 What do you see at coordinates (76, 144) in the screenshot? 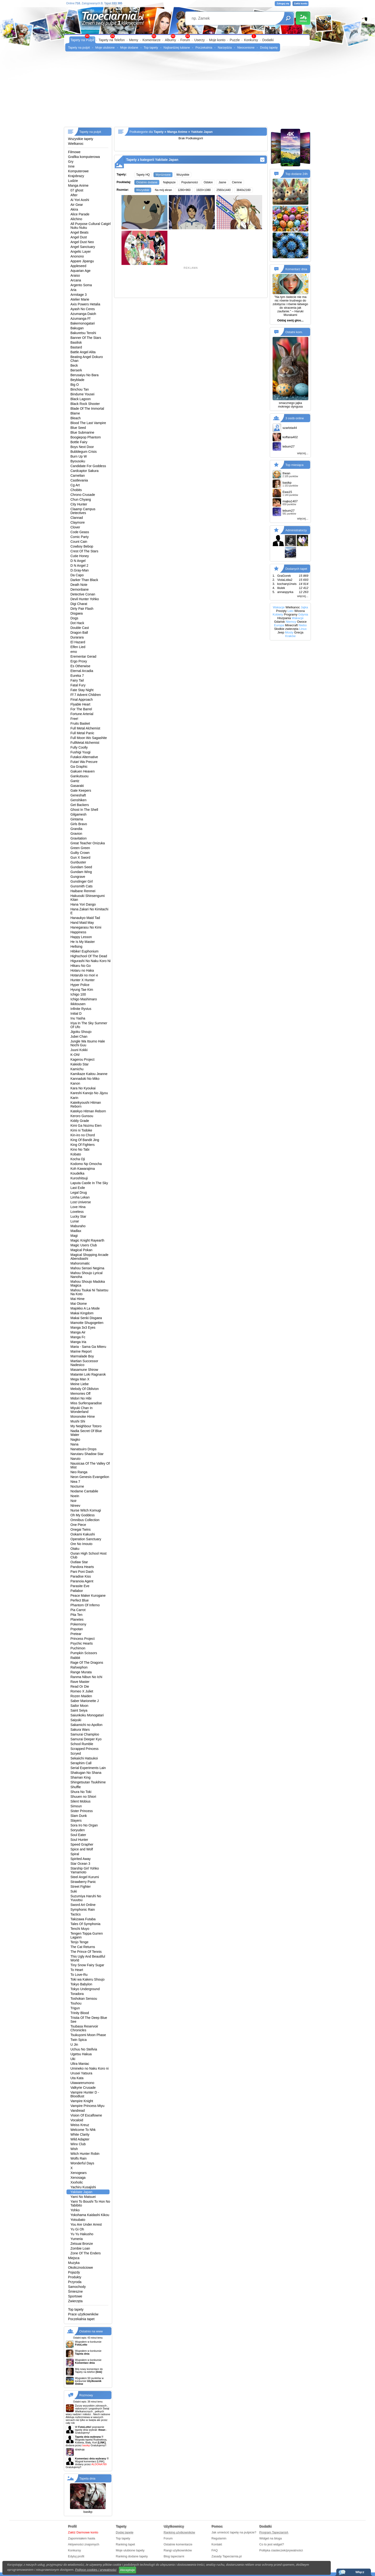
I see `Wielkanoc` at bounding box center [76, 144].